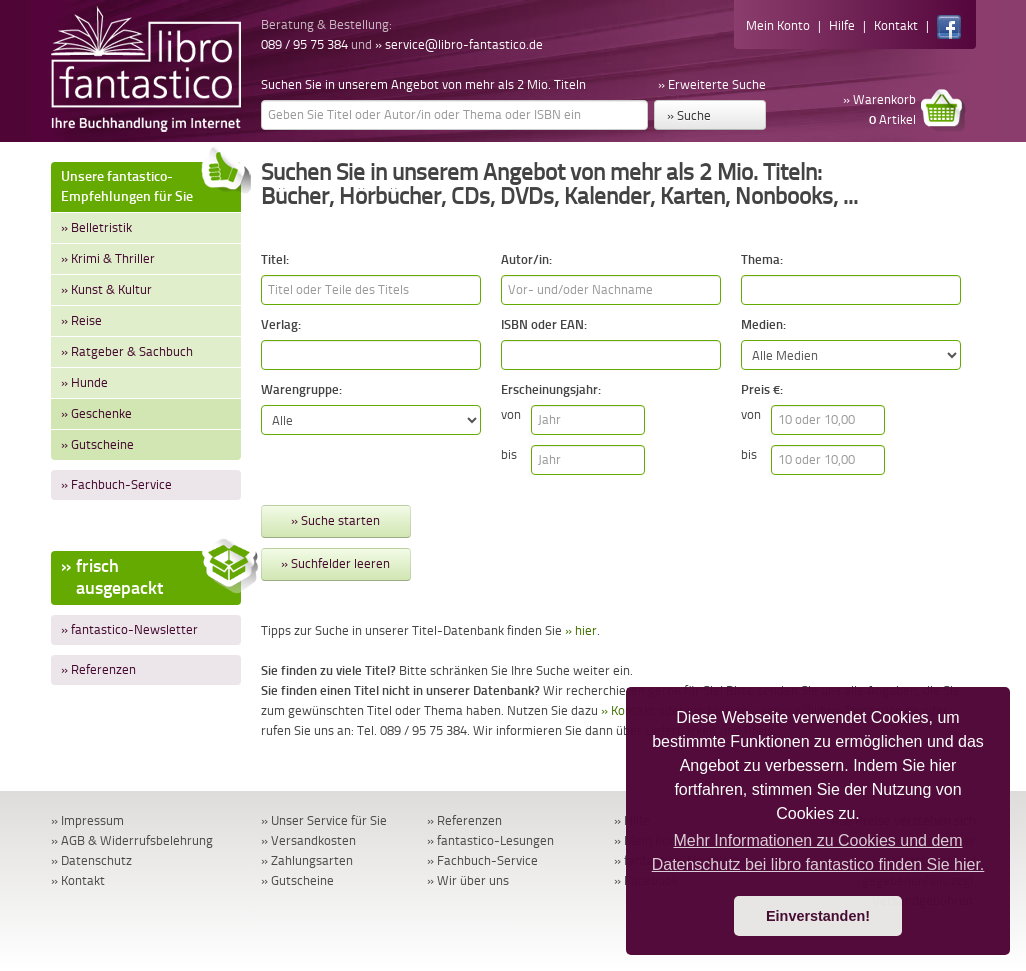 Image resolution: width=1026 pixels, height=971 pixels. What do you see at coordinates (818, 852) in the screenshot?
I see `Mehr Informationen zu Cookies und dem Datenschutz bei libro fantastico finden Sie hier. [button]` at bounding box center [818, 852].